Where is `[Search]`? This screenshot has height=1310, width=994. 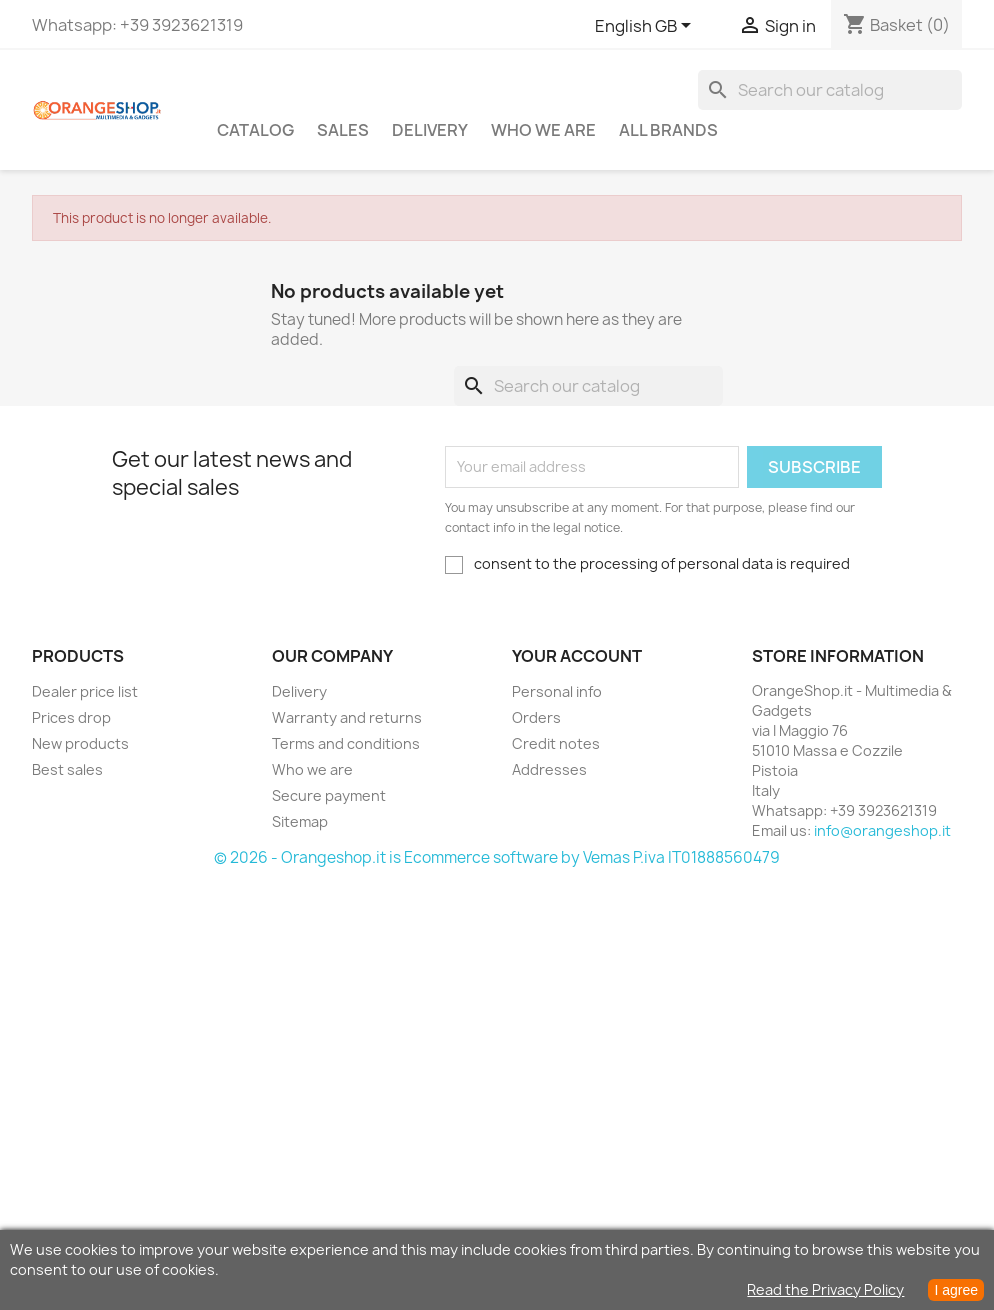 [Search] is located at coordinates (830, 90).